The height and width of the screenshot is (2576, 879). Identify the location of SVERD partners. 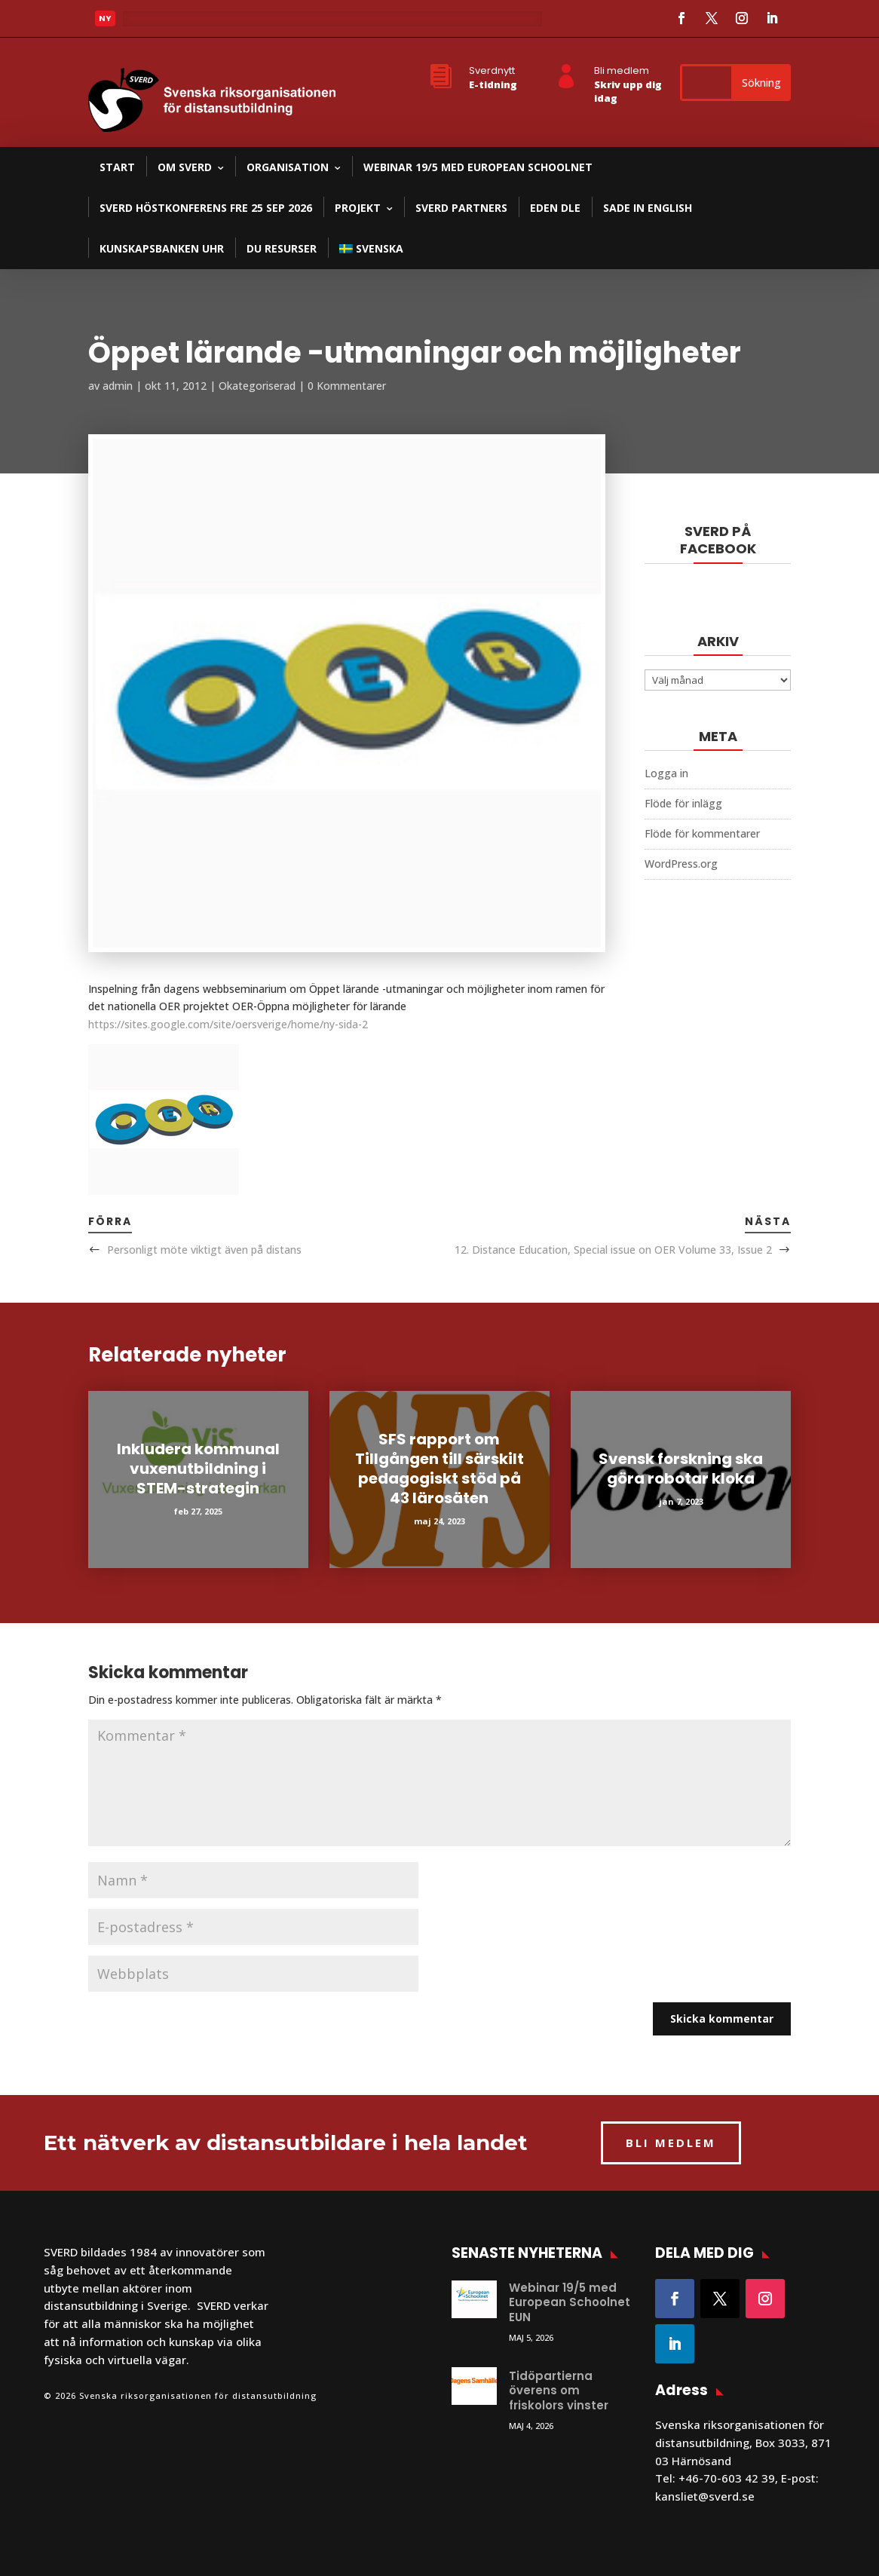
(461, 208).